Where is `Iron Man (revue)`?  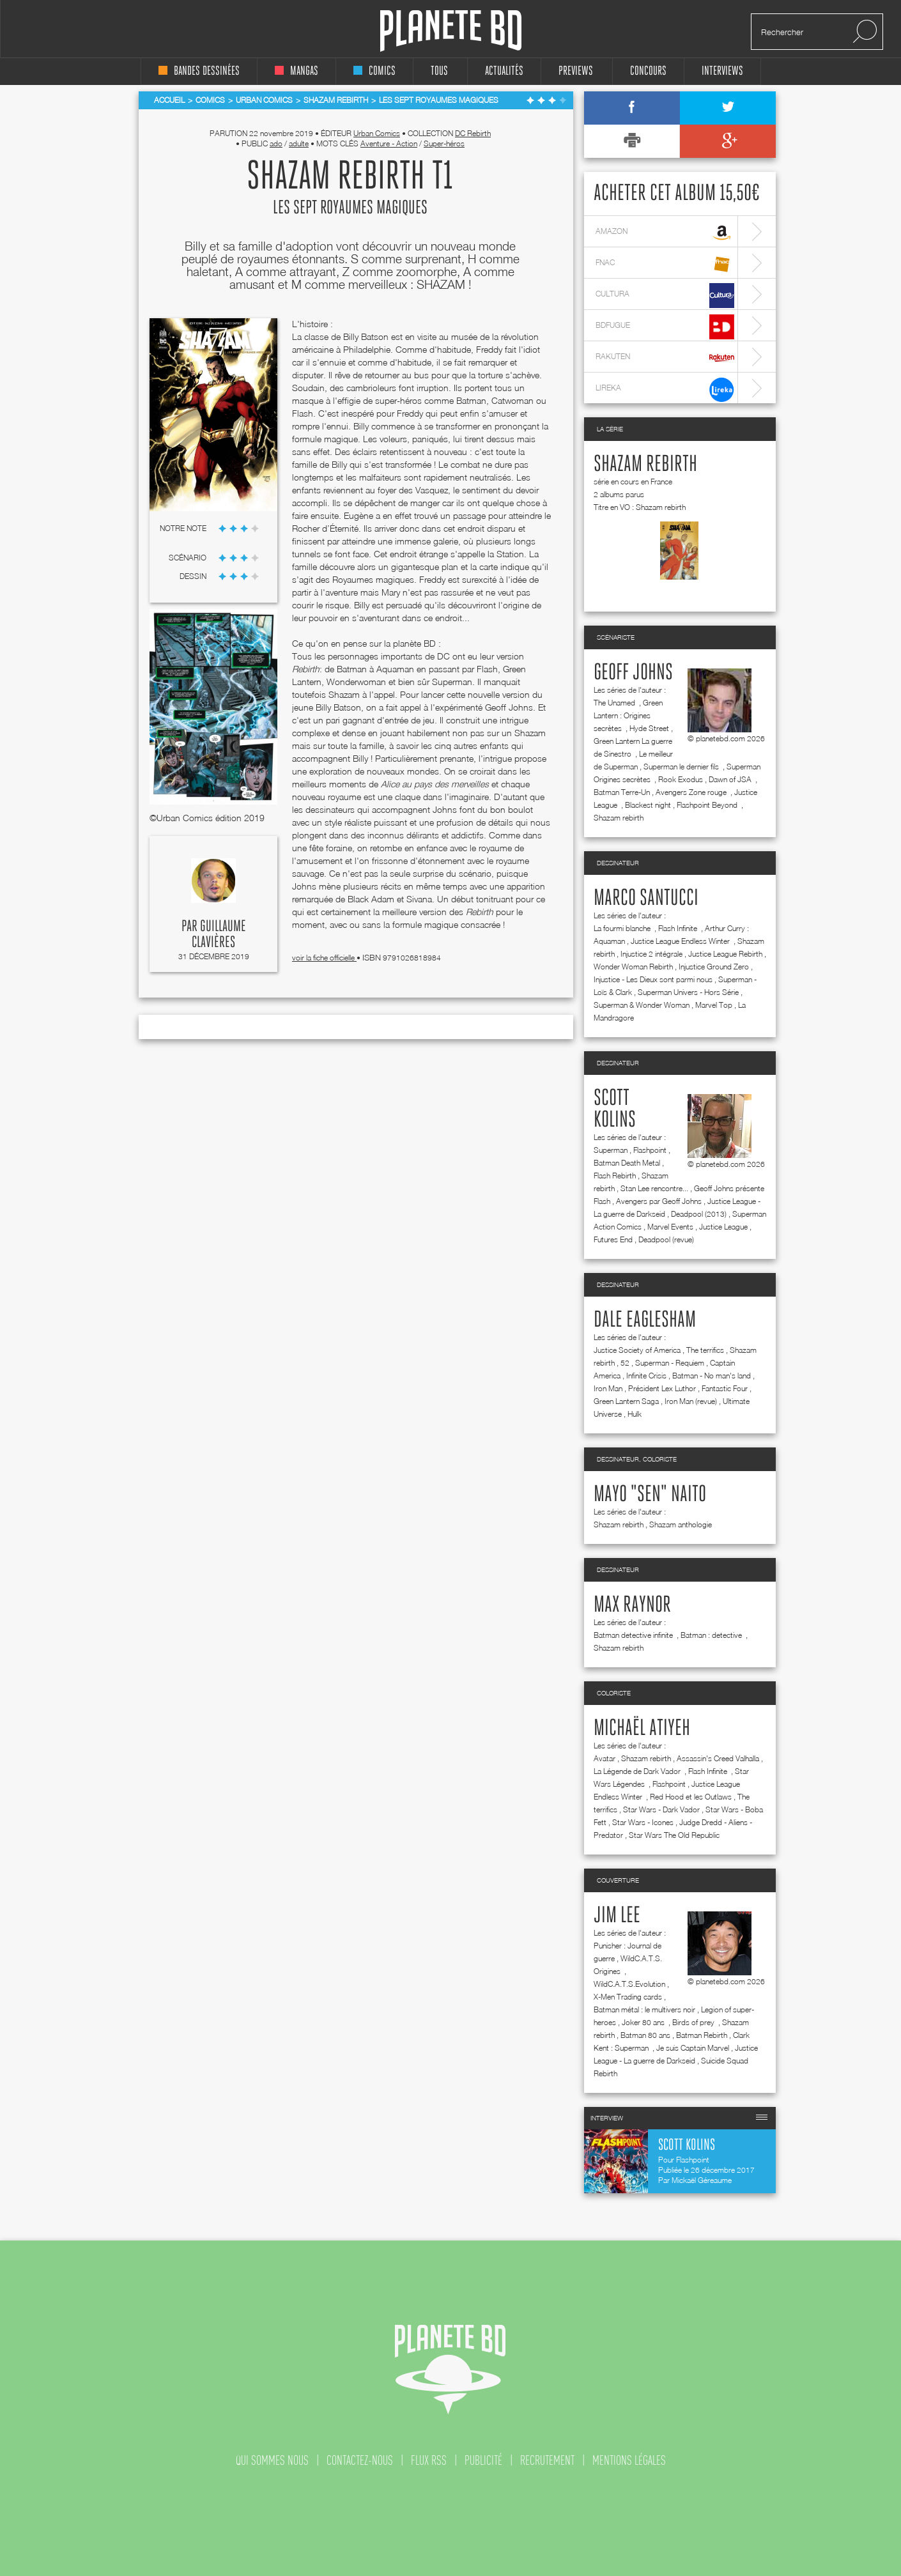 Iron Man (revue) is located at coordinates (691, 1401).